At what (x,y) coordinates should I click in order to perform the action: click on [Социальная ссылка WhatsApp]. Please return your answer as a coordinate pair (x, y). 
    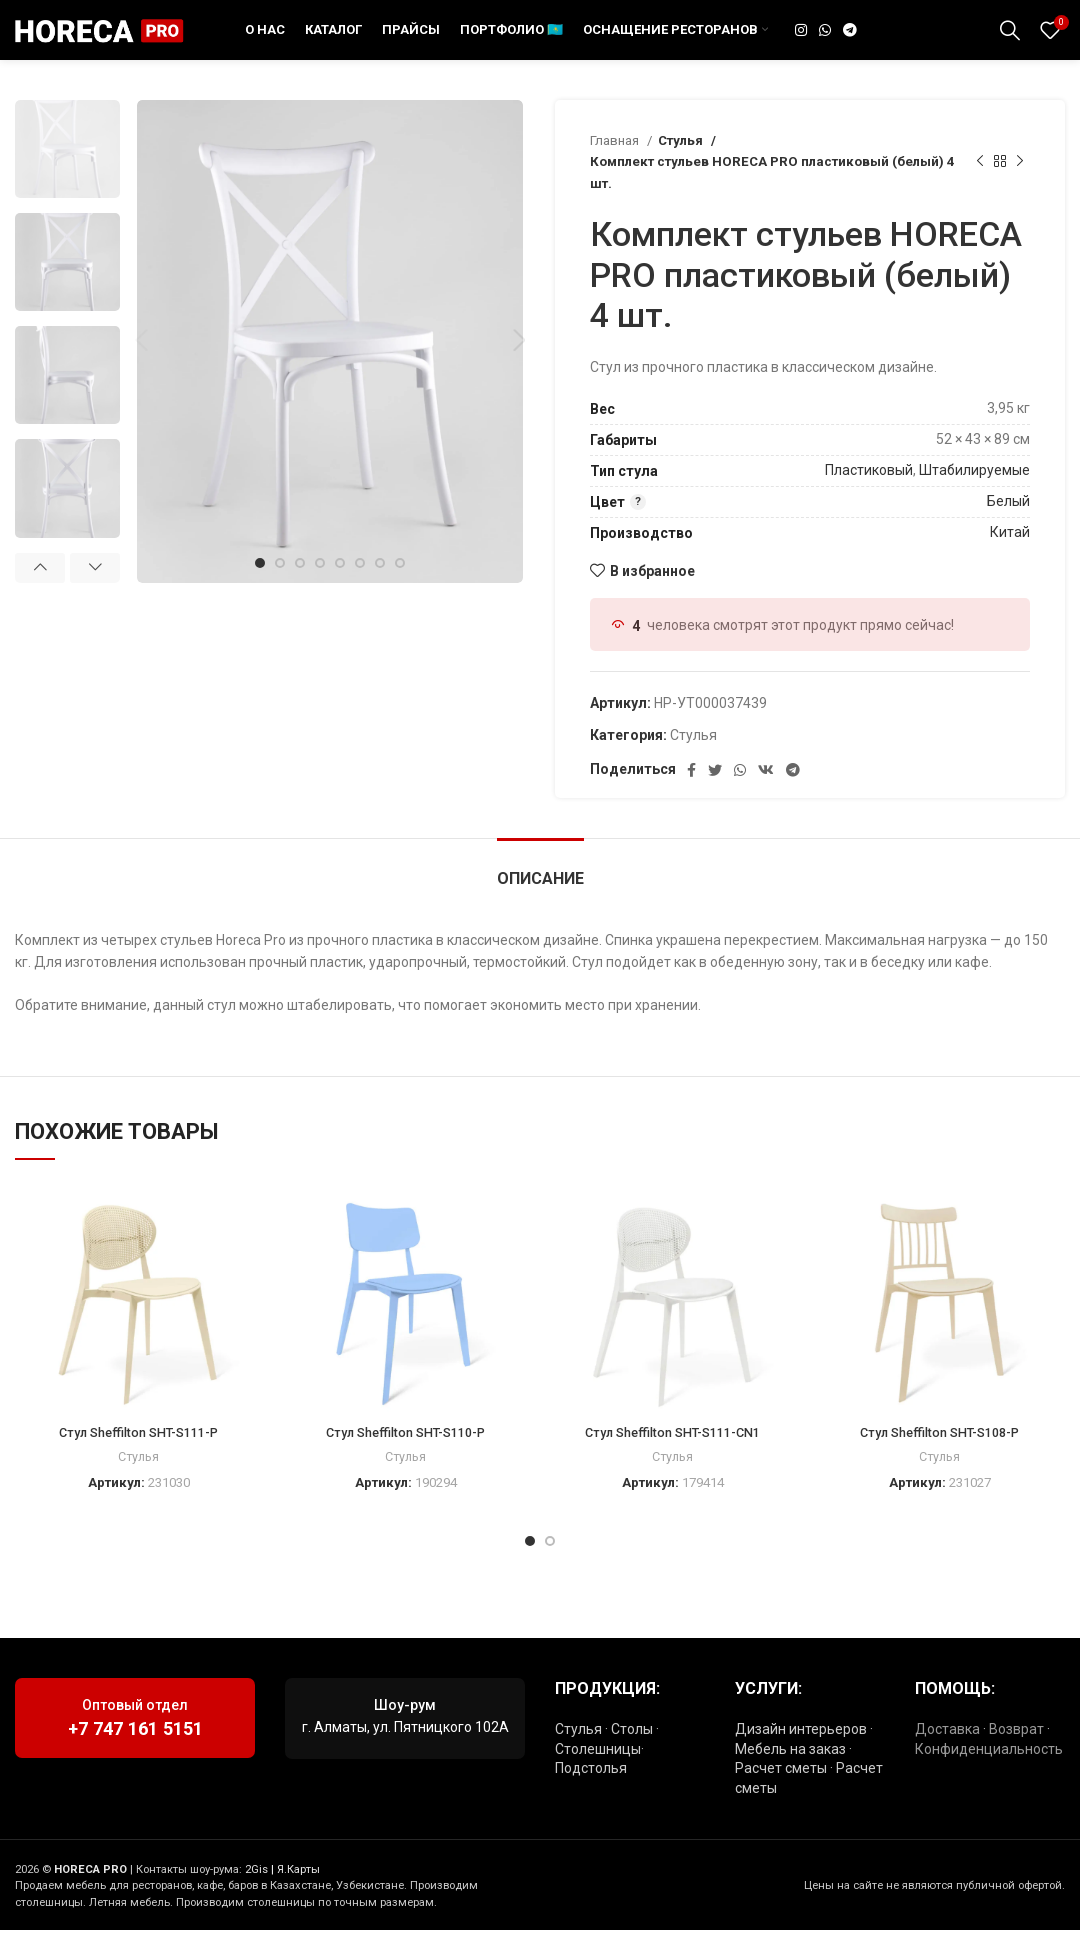
    Looking at the image, I should click on (825, 42).